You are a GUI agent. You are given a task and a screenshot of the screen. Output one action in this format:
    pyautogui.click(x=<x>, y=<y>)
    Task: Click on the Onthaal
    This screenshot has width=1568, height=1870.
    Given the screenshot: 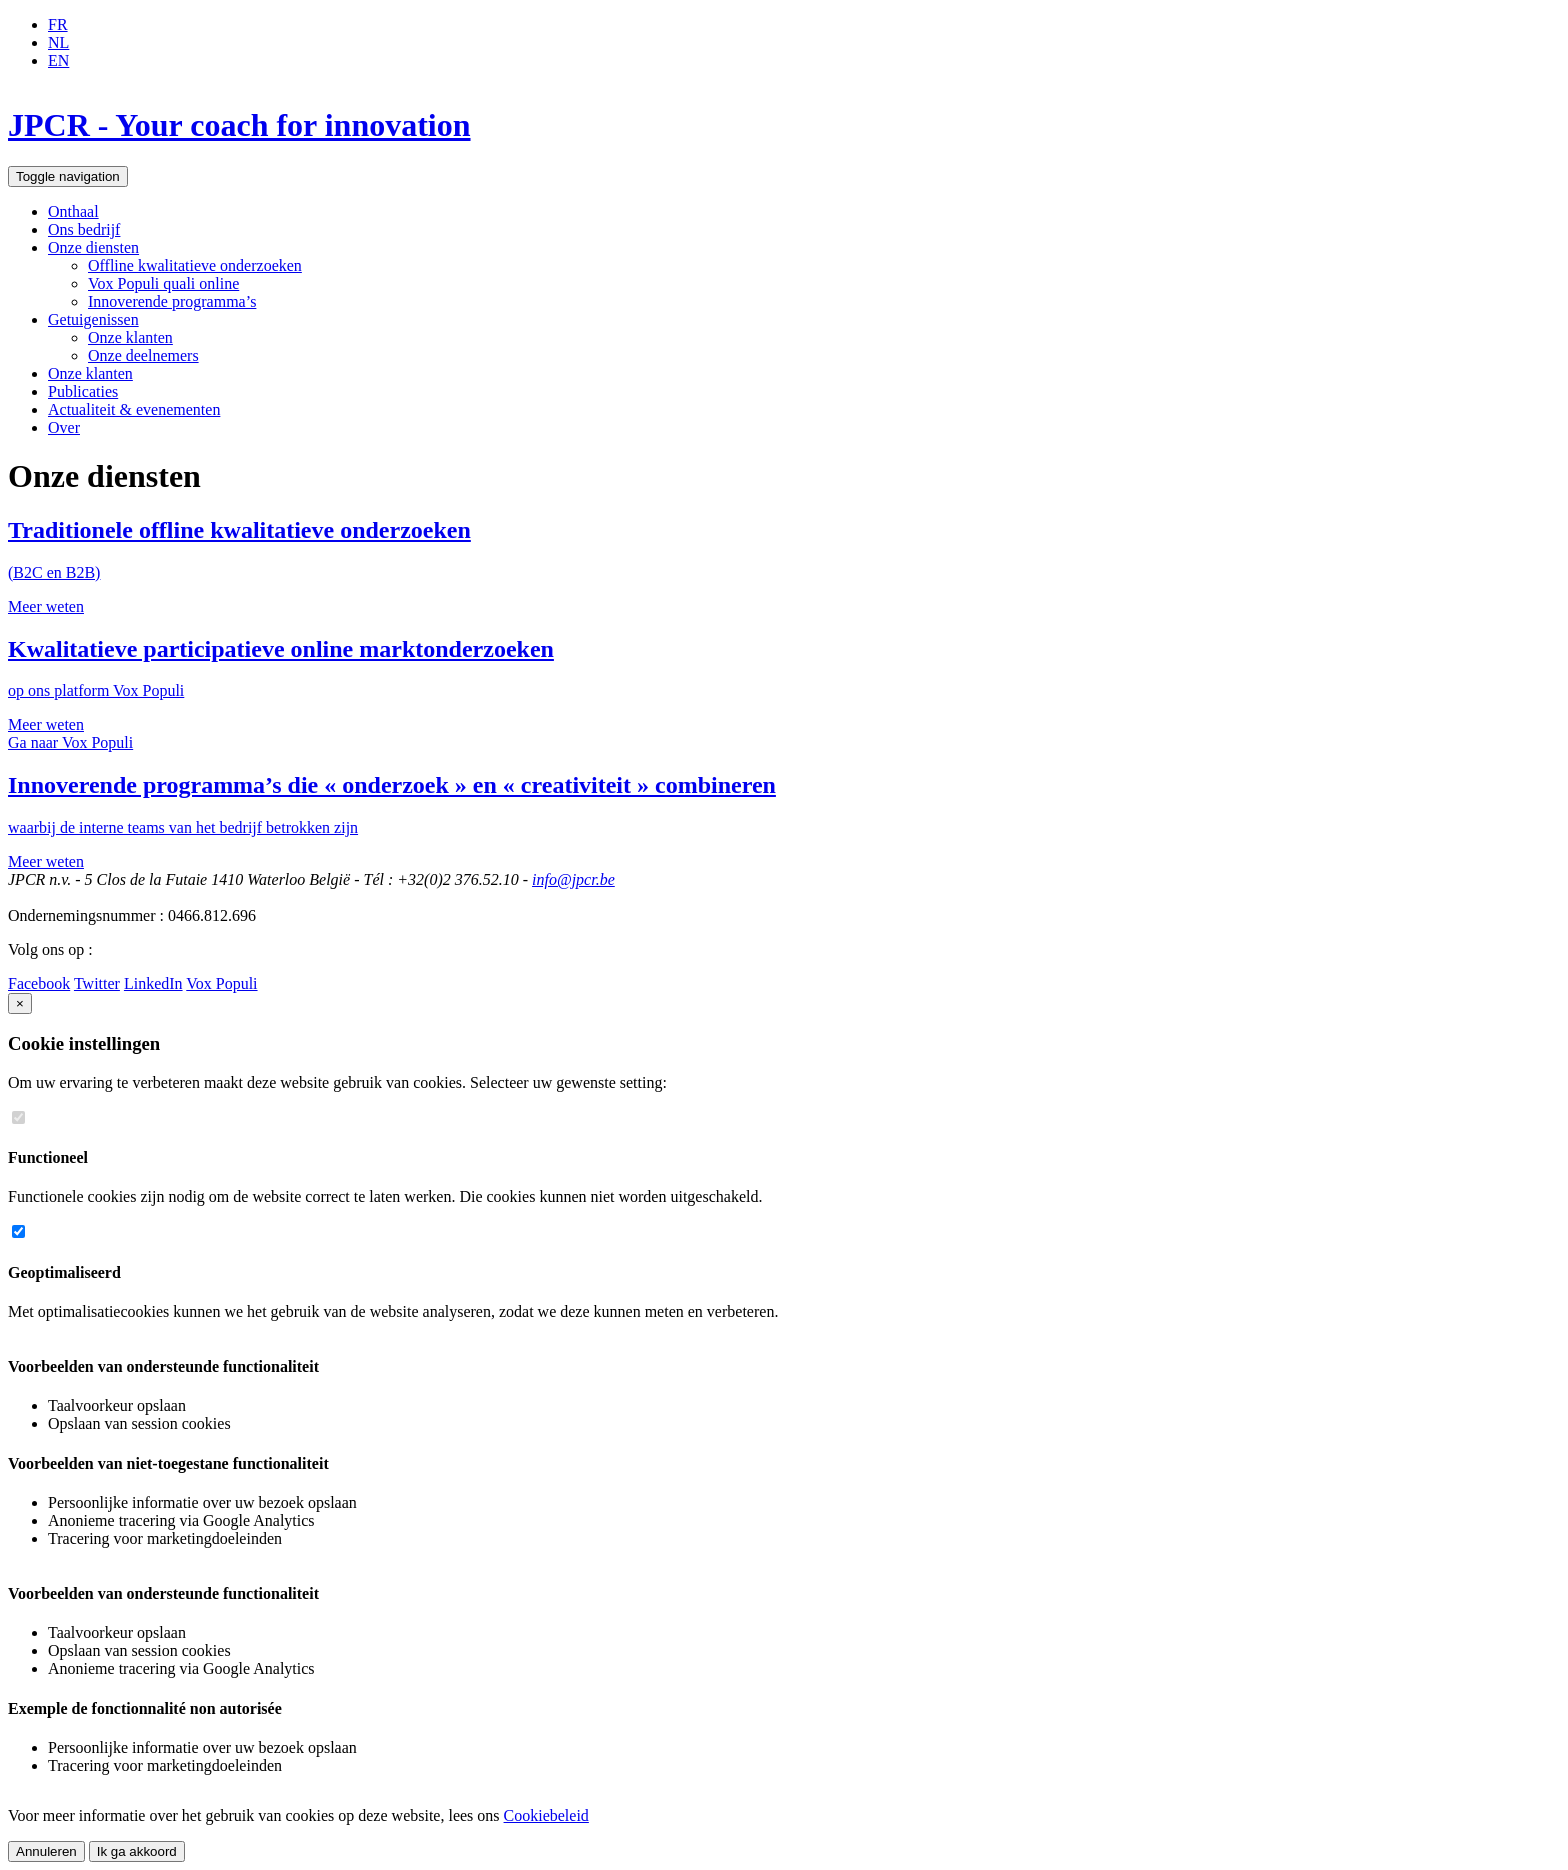 What is the action you would take?
    pyautogui.click(x=73, y=211)
    